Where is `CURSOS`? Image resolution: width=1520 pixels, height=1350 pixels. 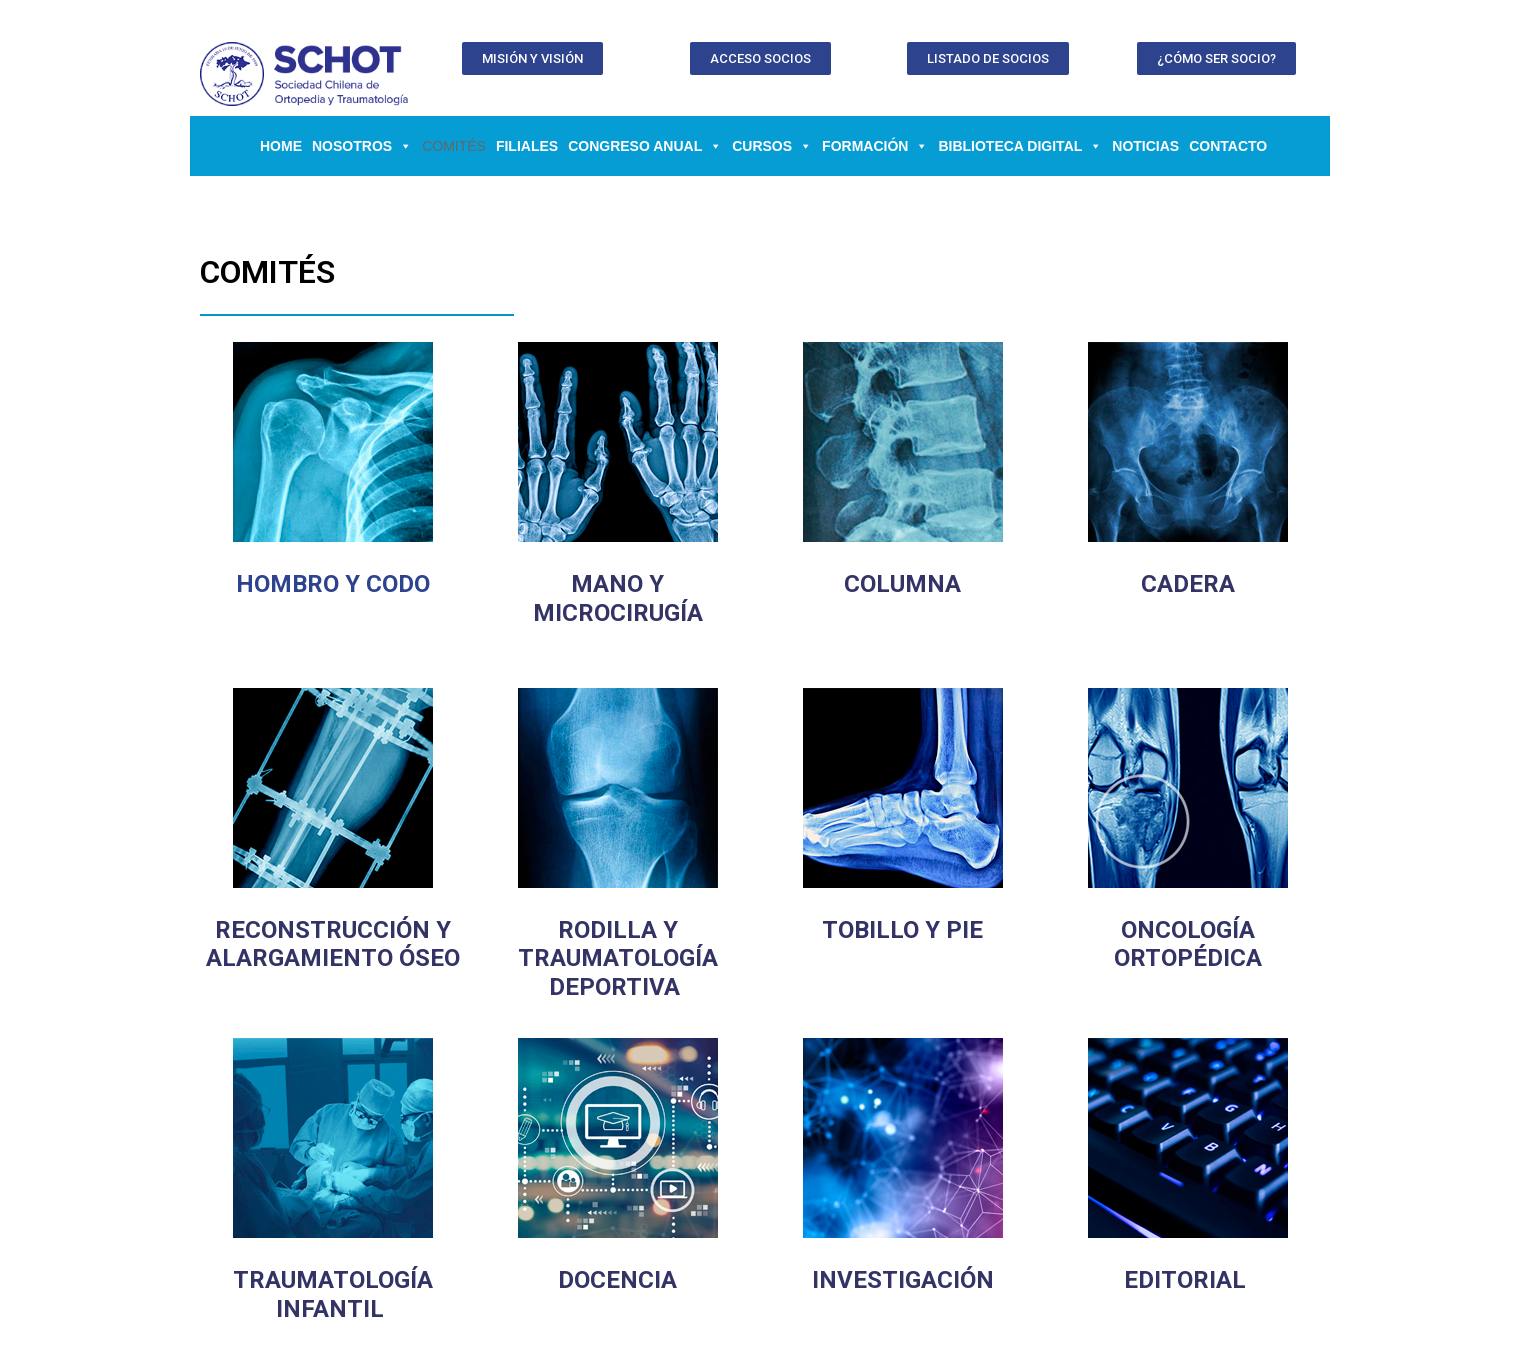
CURSOS is located at coordinates (772, 146).